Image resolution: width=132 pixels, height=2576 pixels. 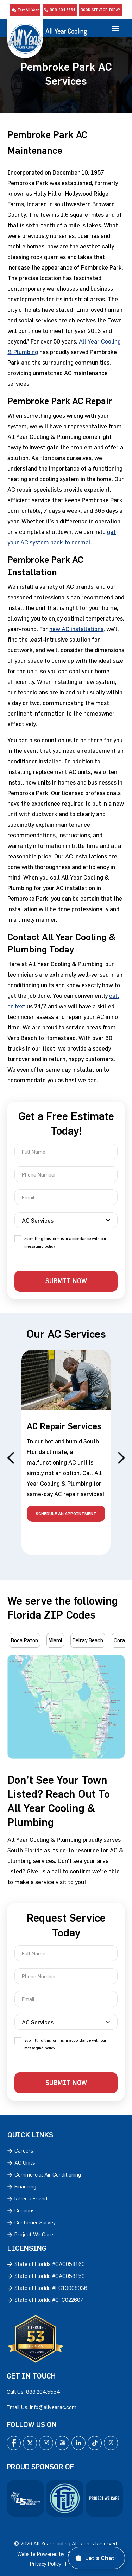 What do you see at coordinates (41, 2407) in the screenshot?
I see `Email Us: info@allyearac.com` at bounding box center [41, 2407].